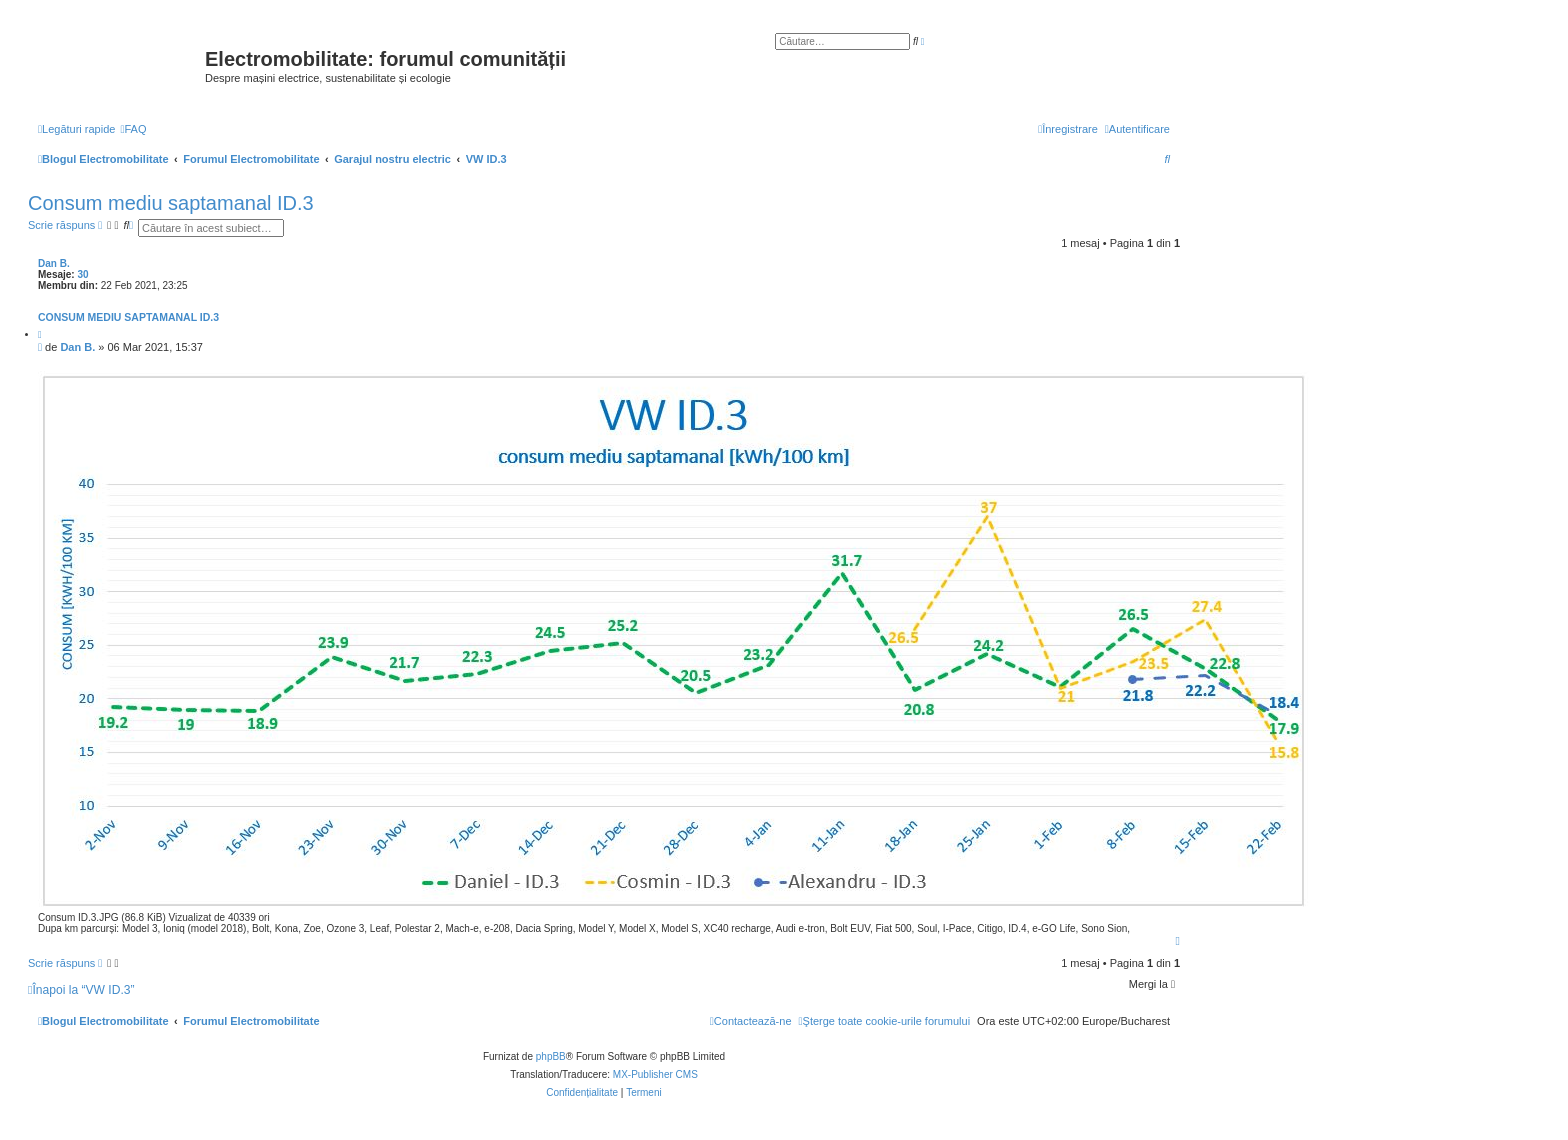 The image size is (1568, 1140). Describe the element at coordinates (551, 1056) in the screenshot. I see `phpBB` at that location.